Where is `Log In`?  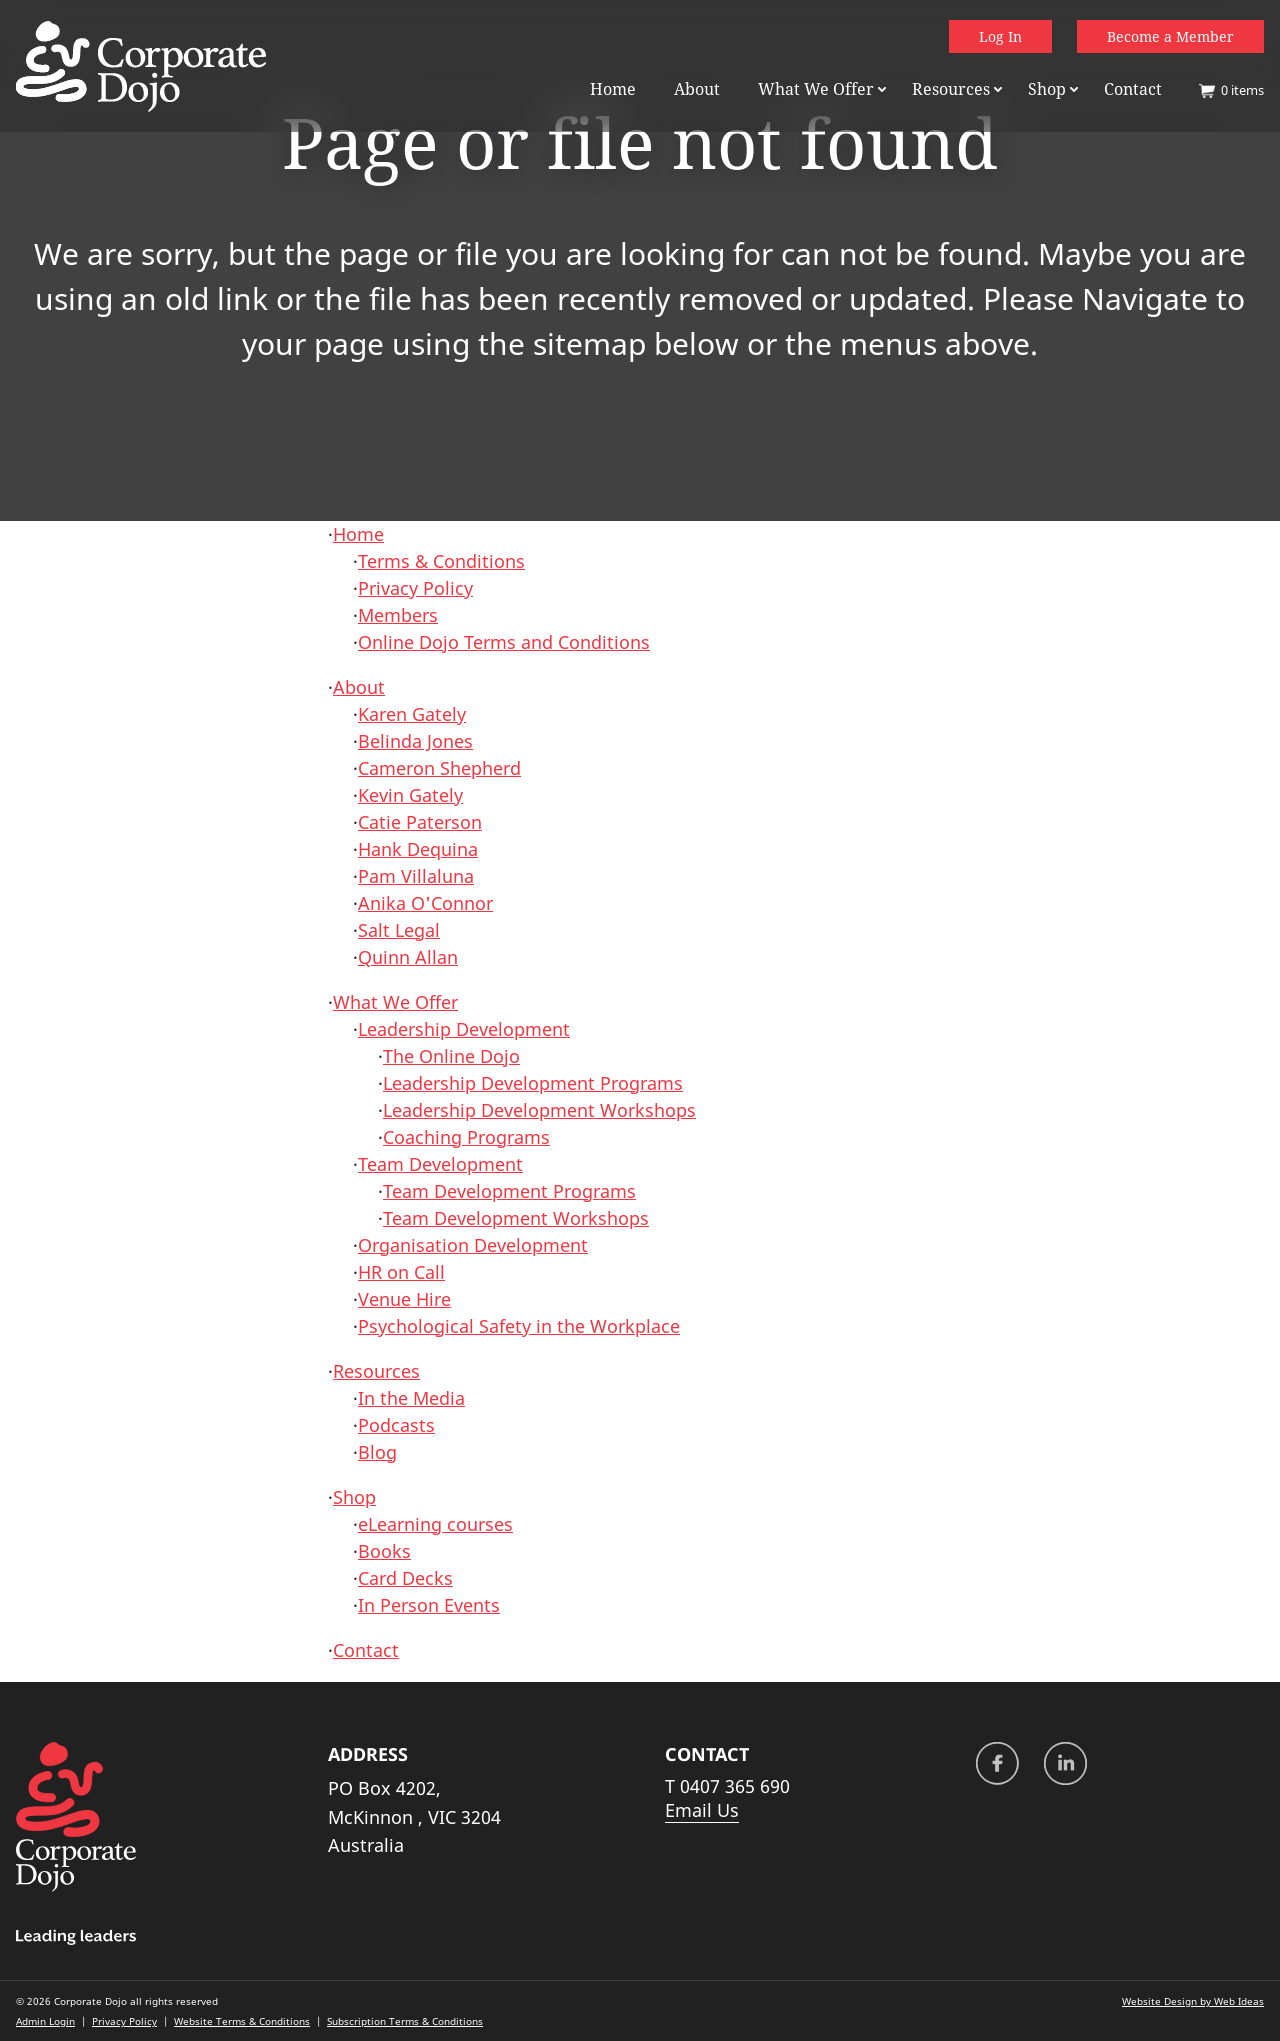 Log In is located at coordinates (1000, 36).